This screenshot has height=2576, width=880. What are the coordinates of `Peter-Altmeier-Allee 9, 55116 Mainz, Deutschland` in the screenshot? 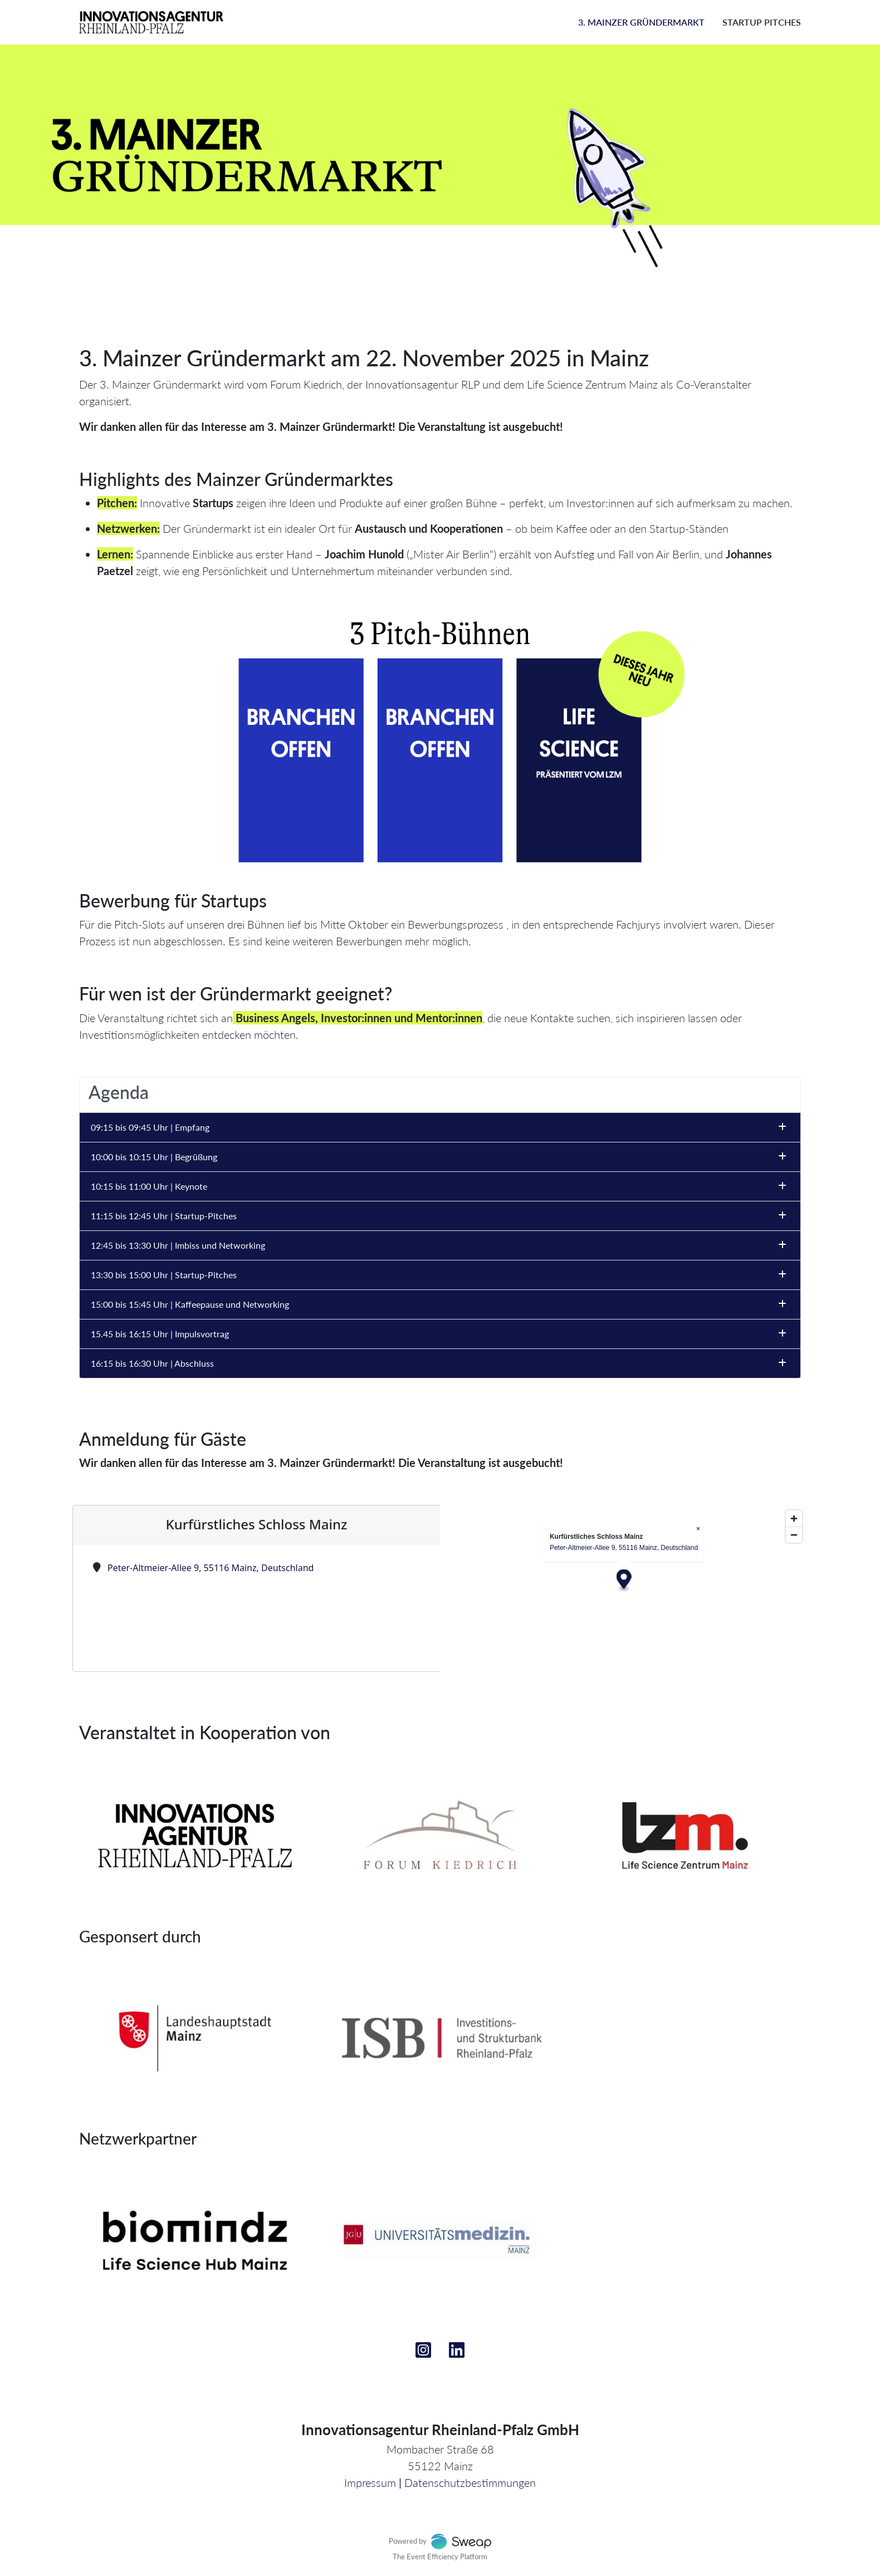 It's located at (210, 1568).